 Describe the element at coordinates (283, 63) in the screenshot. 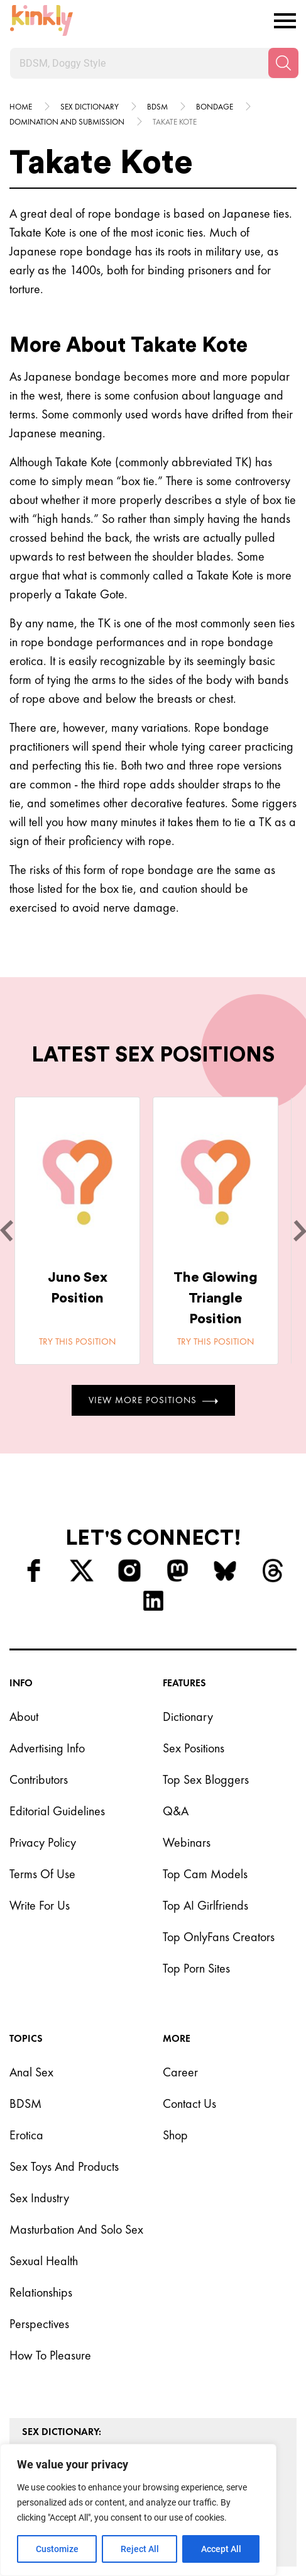

I see `[Search]` at that location.